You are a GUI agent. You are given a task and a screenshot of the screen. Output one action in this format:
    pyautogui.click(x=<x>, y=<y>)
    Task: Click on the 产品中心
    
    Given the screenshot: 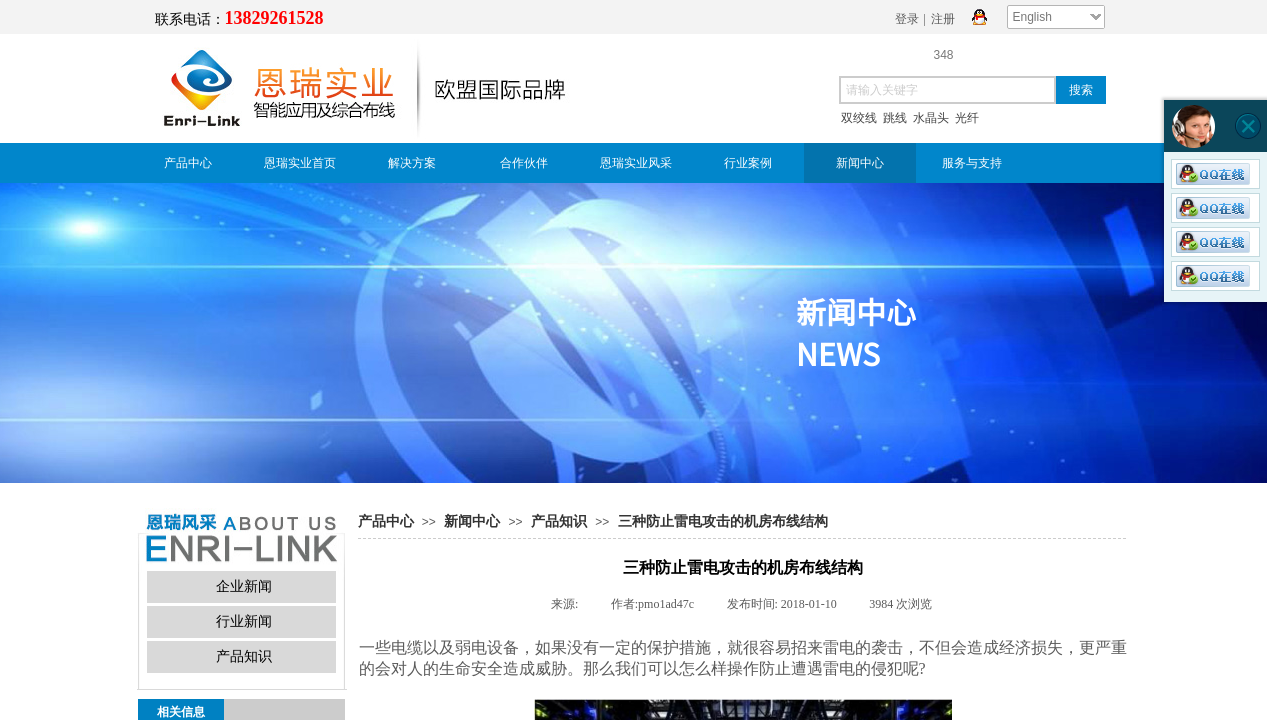 What is the action you would take?
    pyautogui.click(x=188, y=163)
    